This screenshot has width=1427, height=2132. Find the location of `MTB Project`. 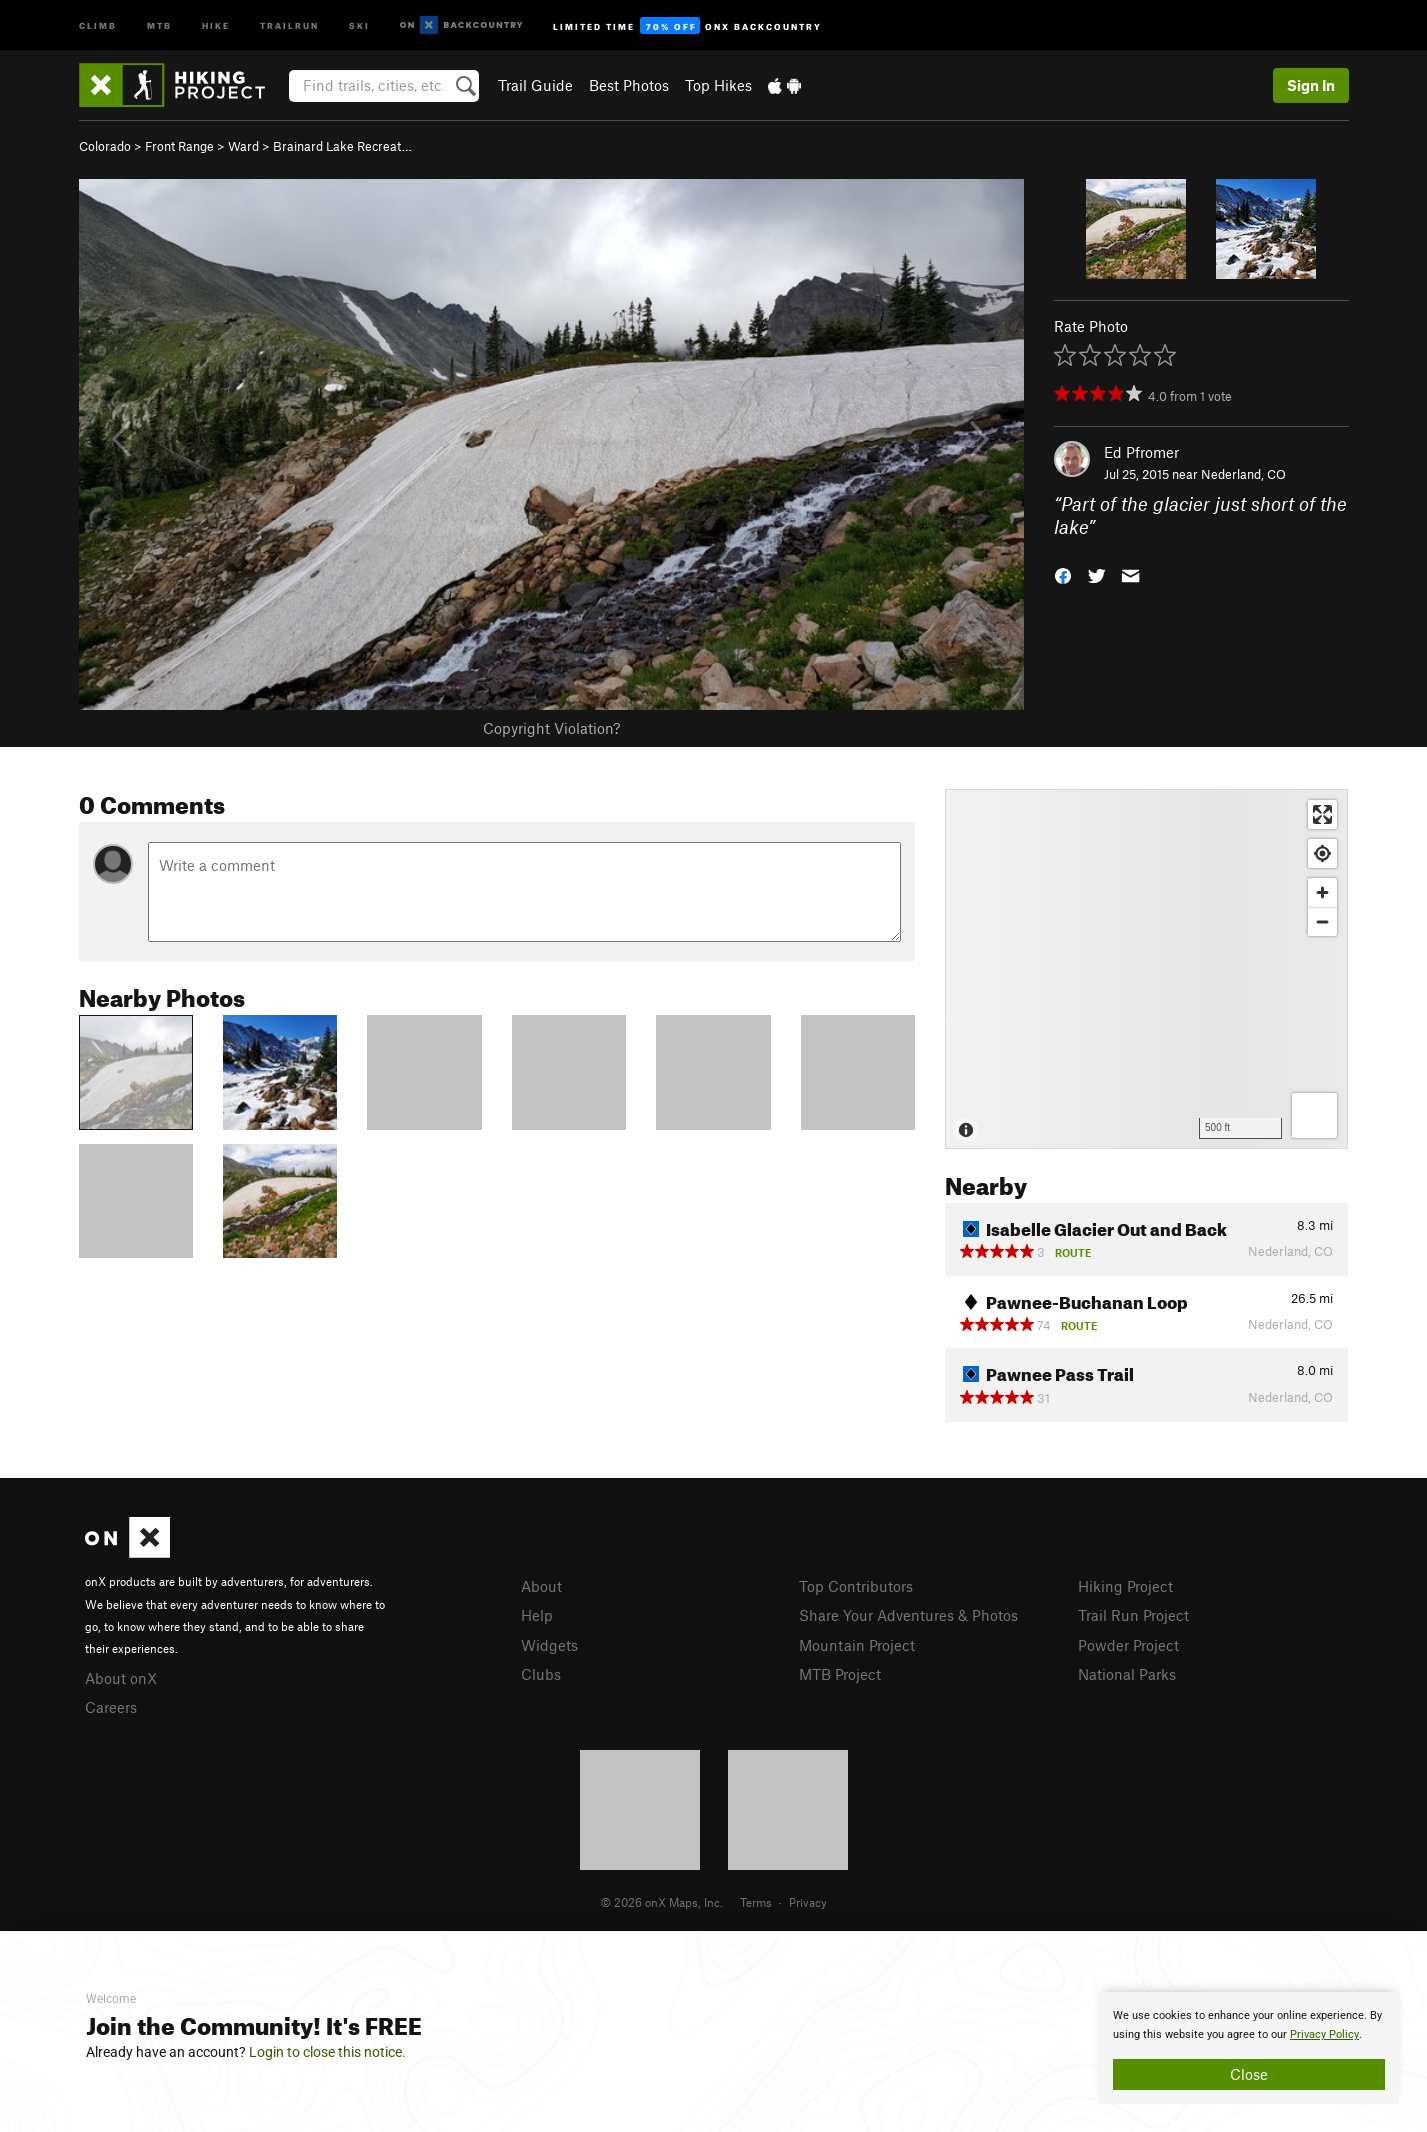

MTB Project is located at coordinates (840, 1674).